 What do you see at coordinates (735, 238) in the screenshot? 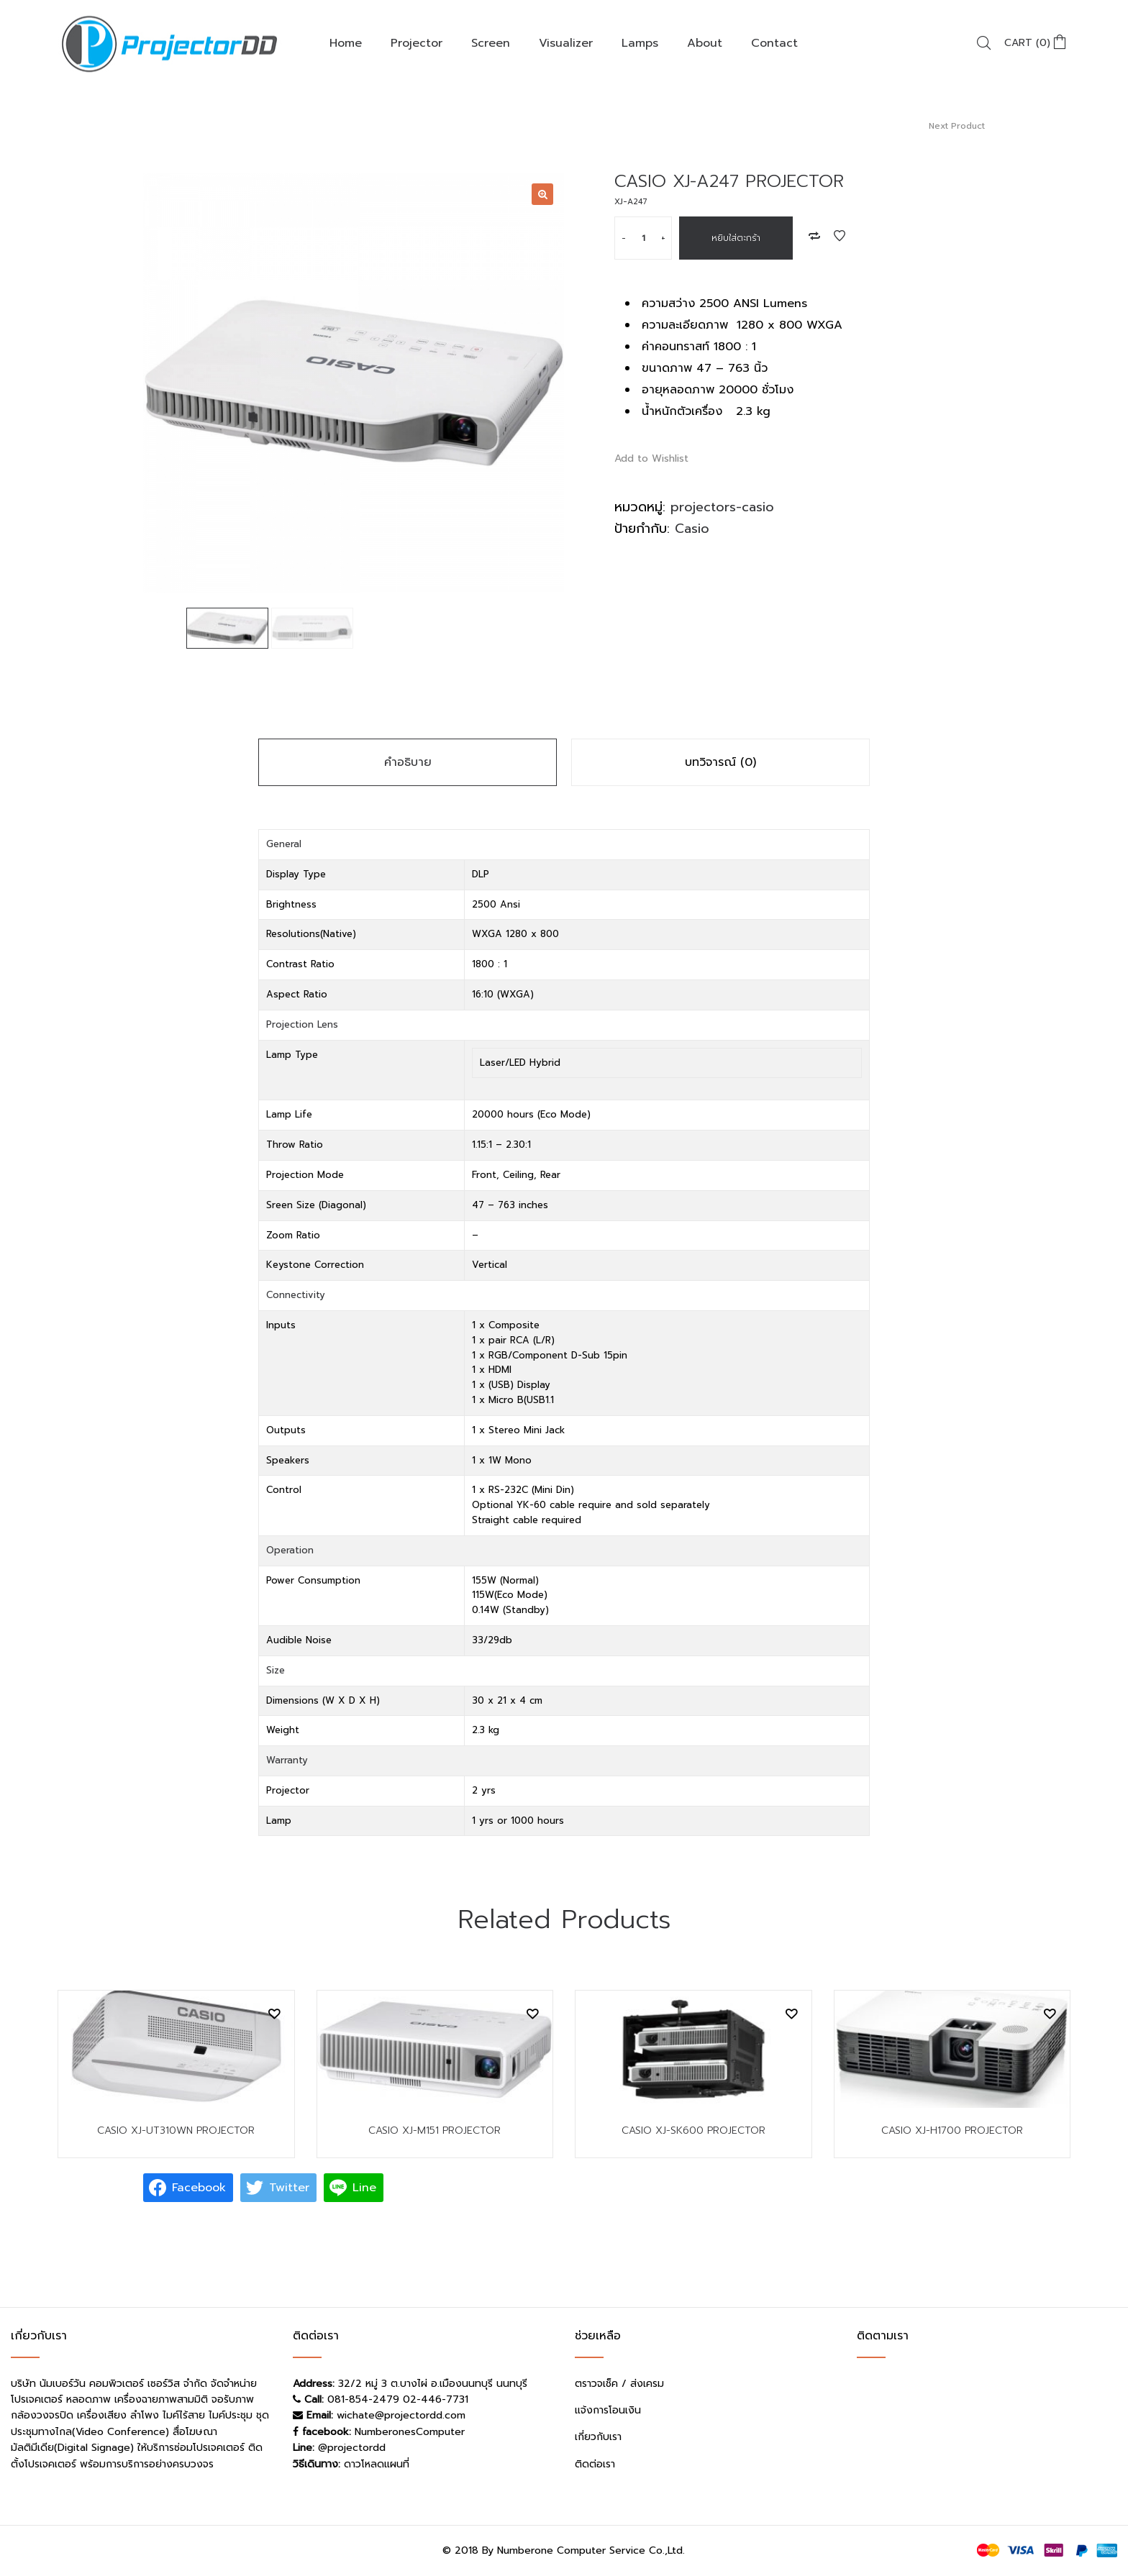
I see `หยิบใส่ตะกร้า` at bounding box center [735, 238].